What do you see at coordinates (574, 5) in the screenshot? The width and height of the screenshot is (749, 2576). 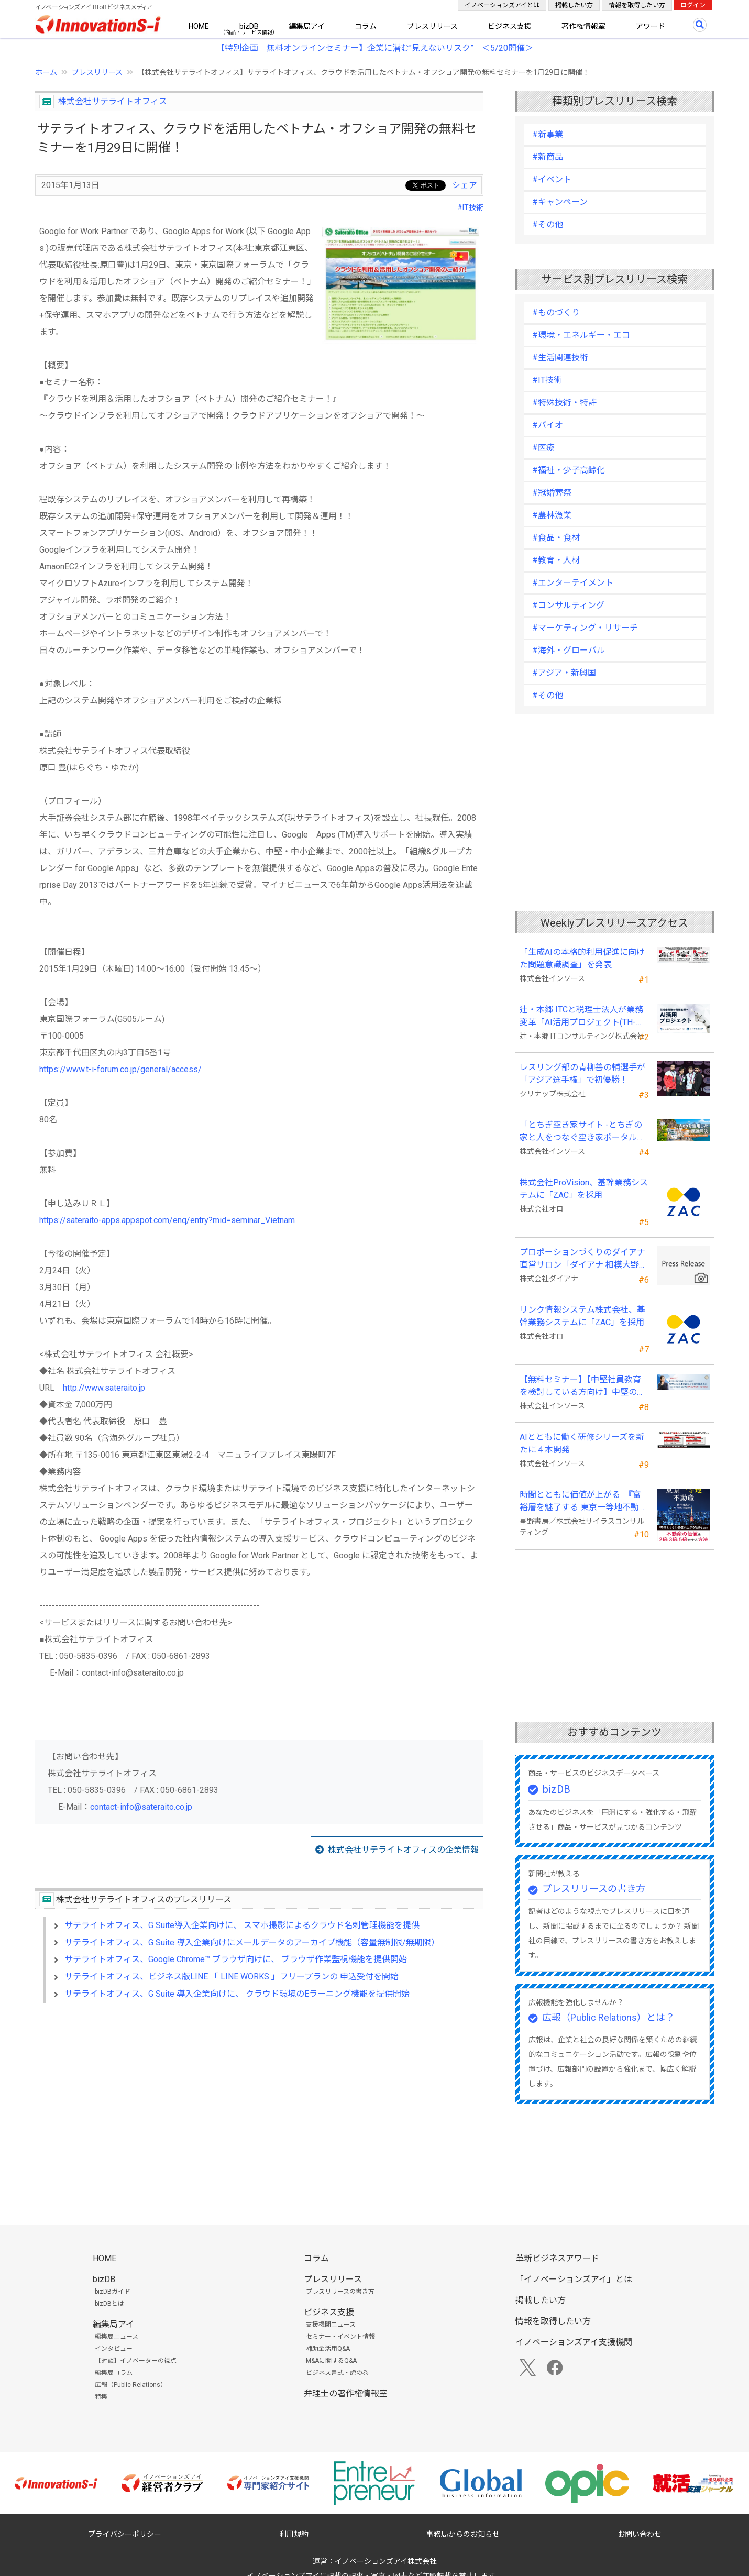 I see `掲載したい方` at bounding box center [574, 5].